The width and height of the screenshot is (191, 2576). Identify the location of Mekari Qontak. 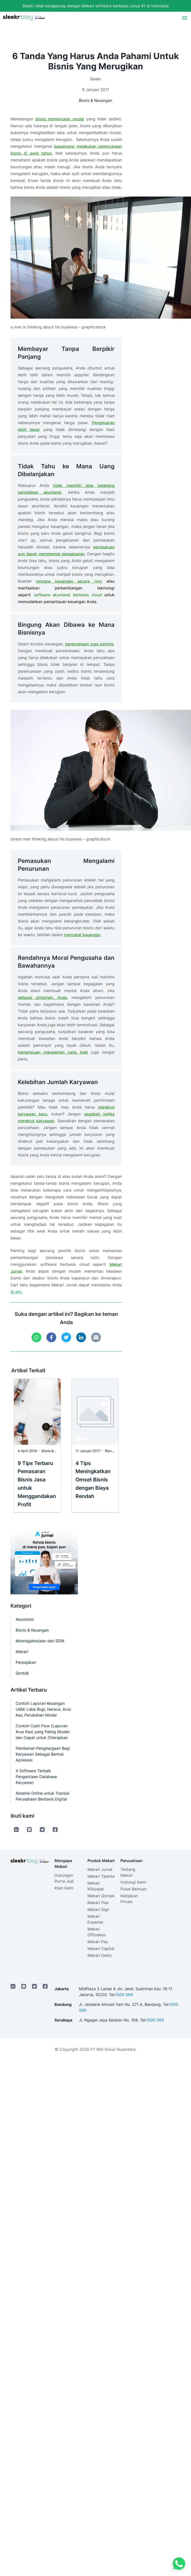
(101, 1895).